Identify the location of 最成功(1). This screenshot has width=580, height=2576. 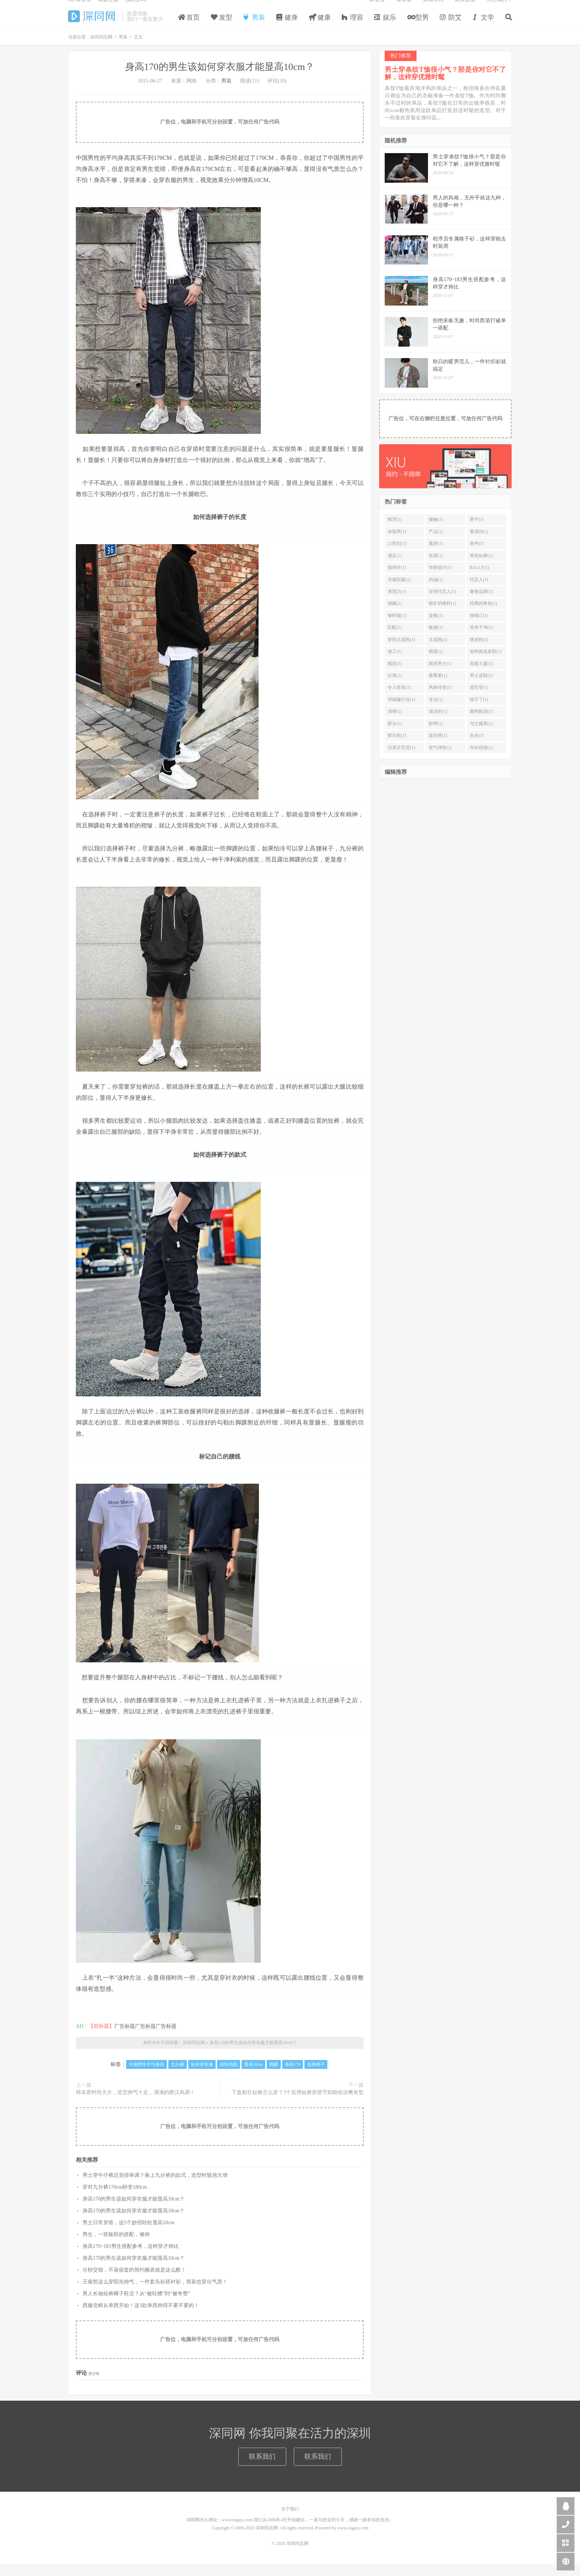
(479, 543).